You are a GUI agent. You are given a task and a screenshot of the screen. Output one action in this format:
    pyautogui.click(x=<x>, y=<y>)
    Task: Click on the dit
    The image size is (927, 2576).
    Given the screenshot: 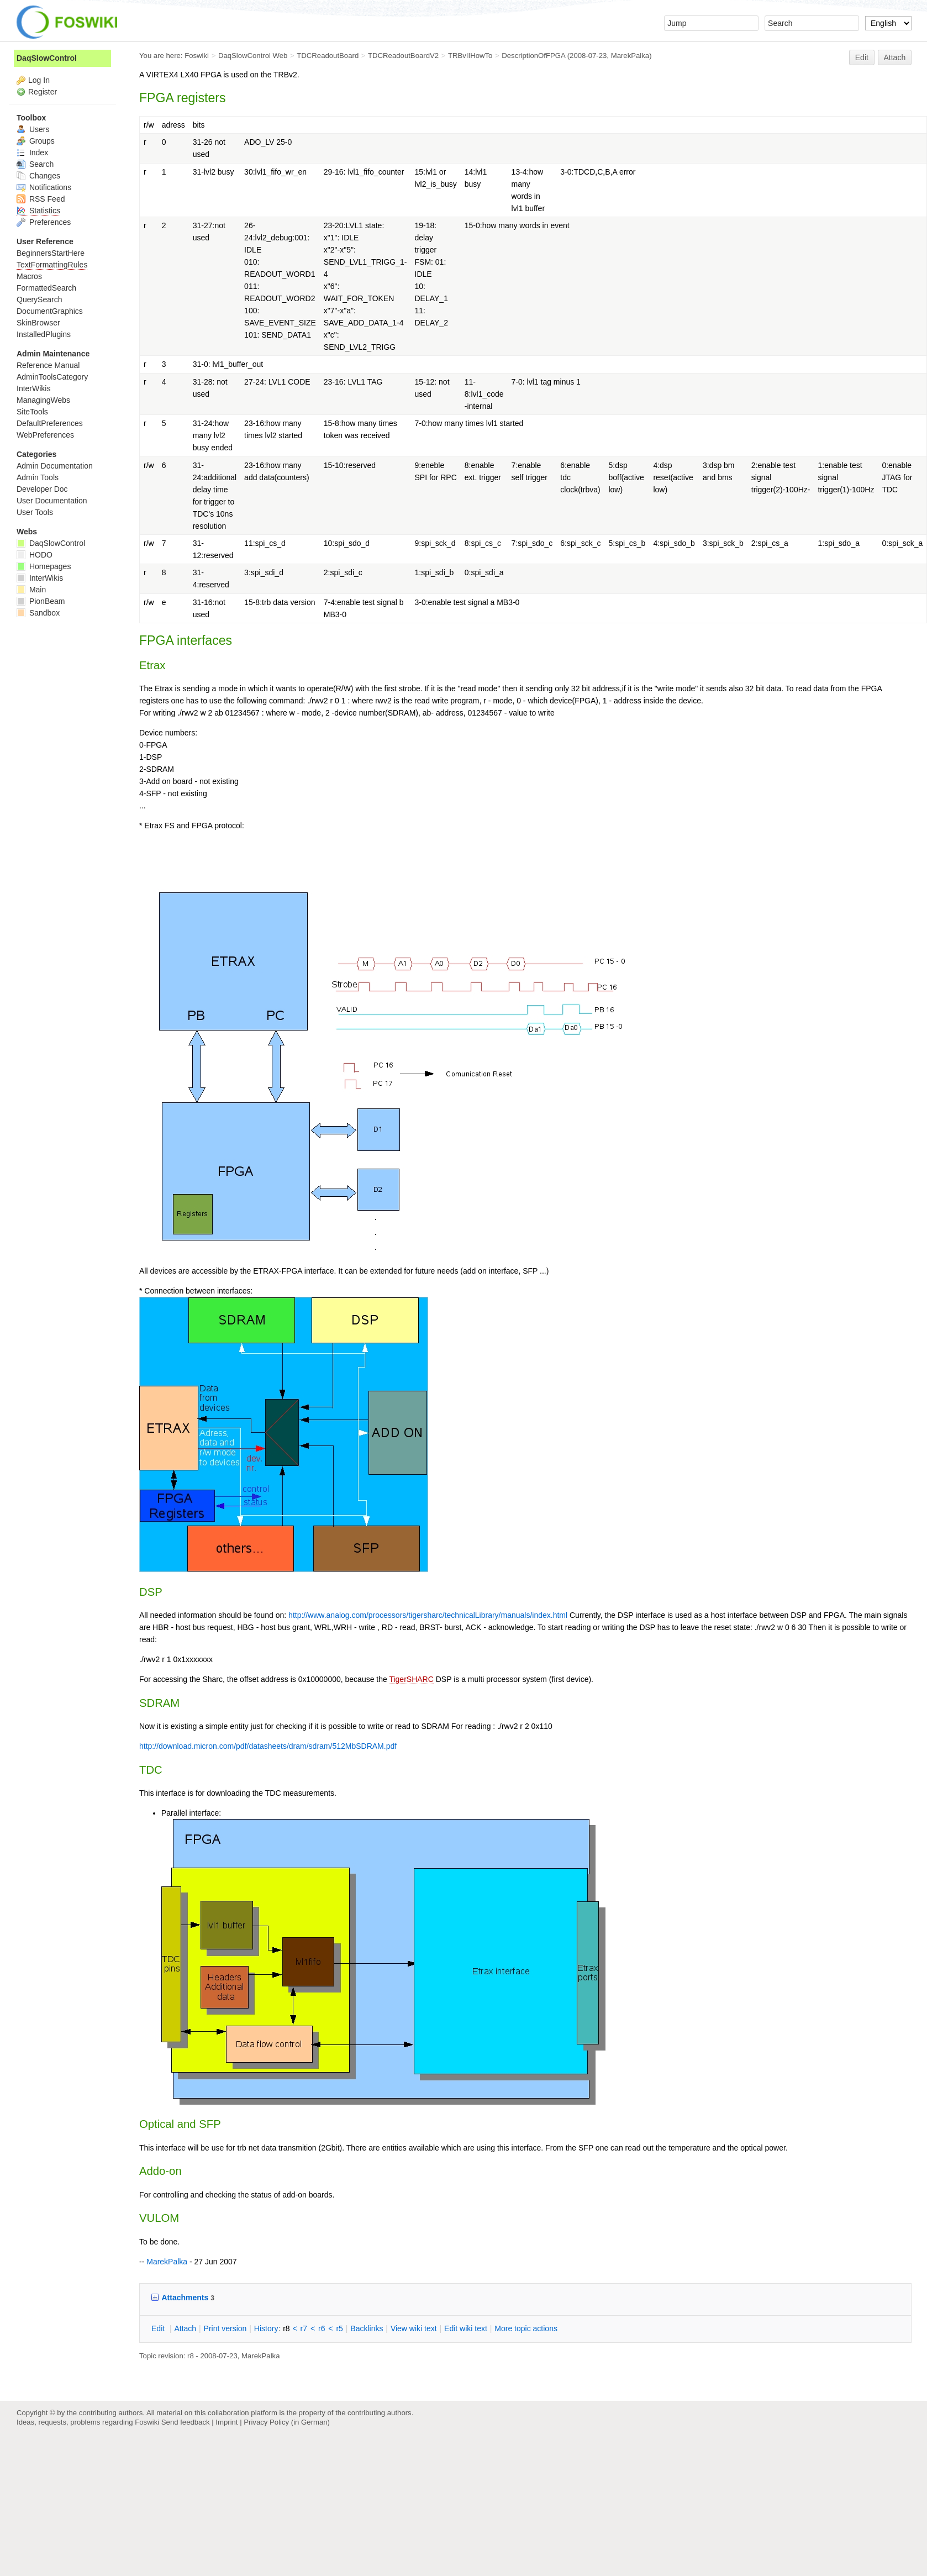 What is the action you would take?
    pyautogui.click(x=159, y=2328)
    